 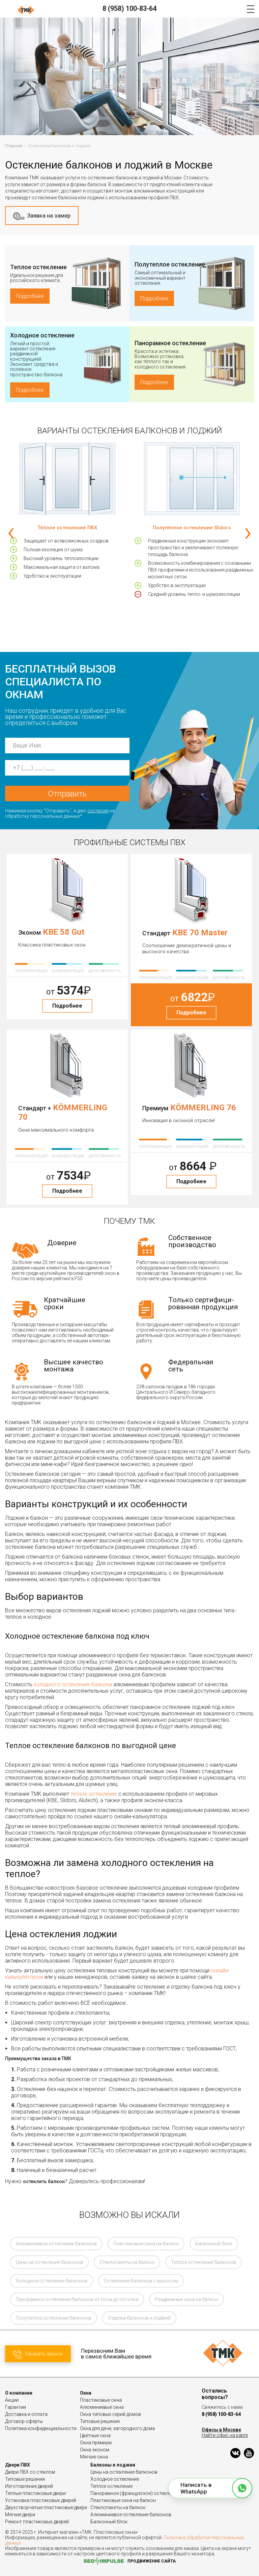 I want to click on Цены на остекление балконов, so click(x=49, y=2262).